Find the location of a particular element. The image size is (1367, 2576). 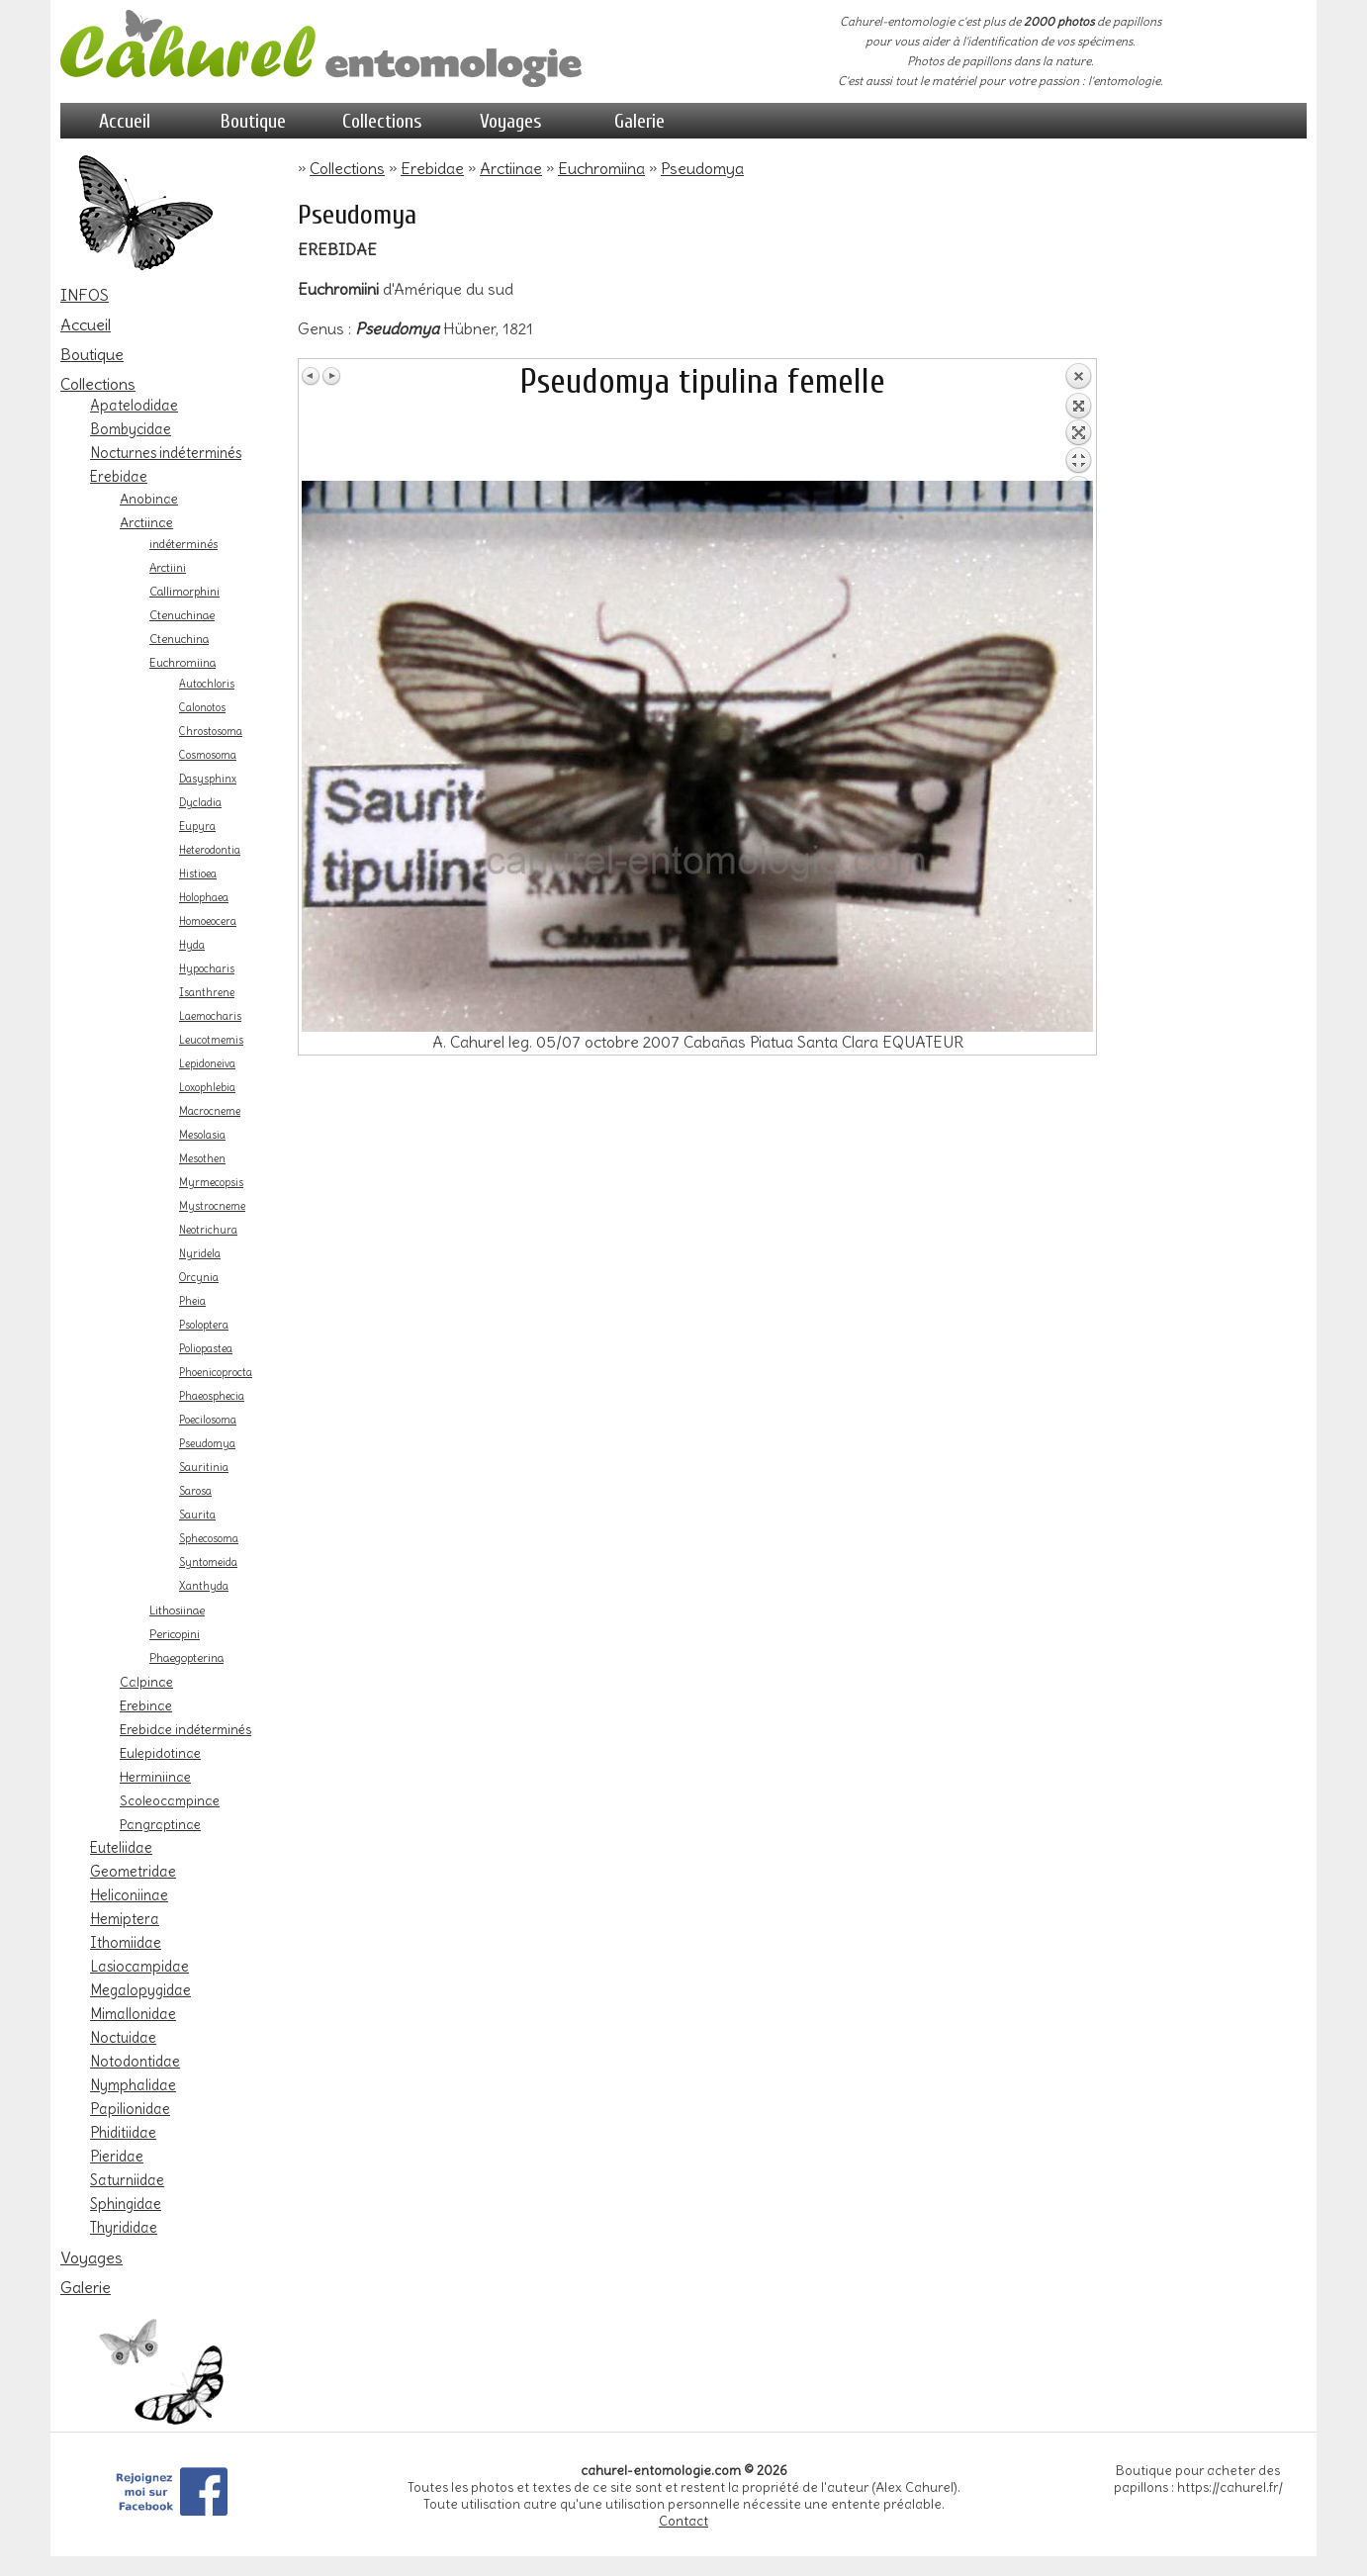

Hyda is located at coordinates (192, 945).